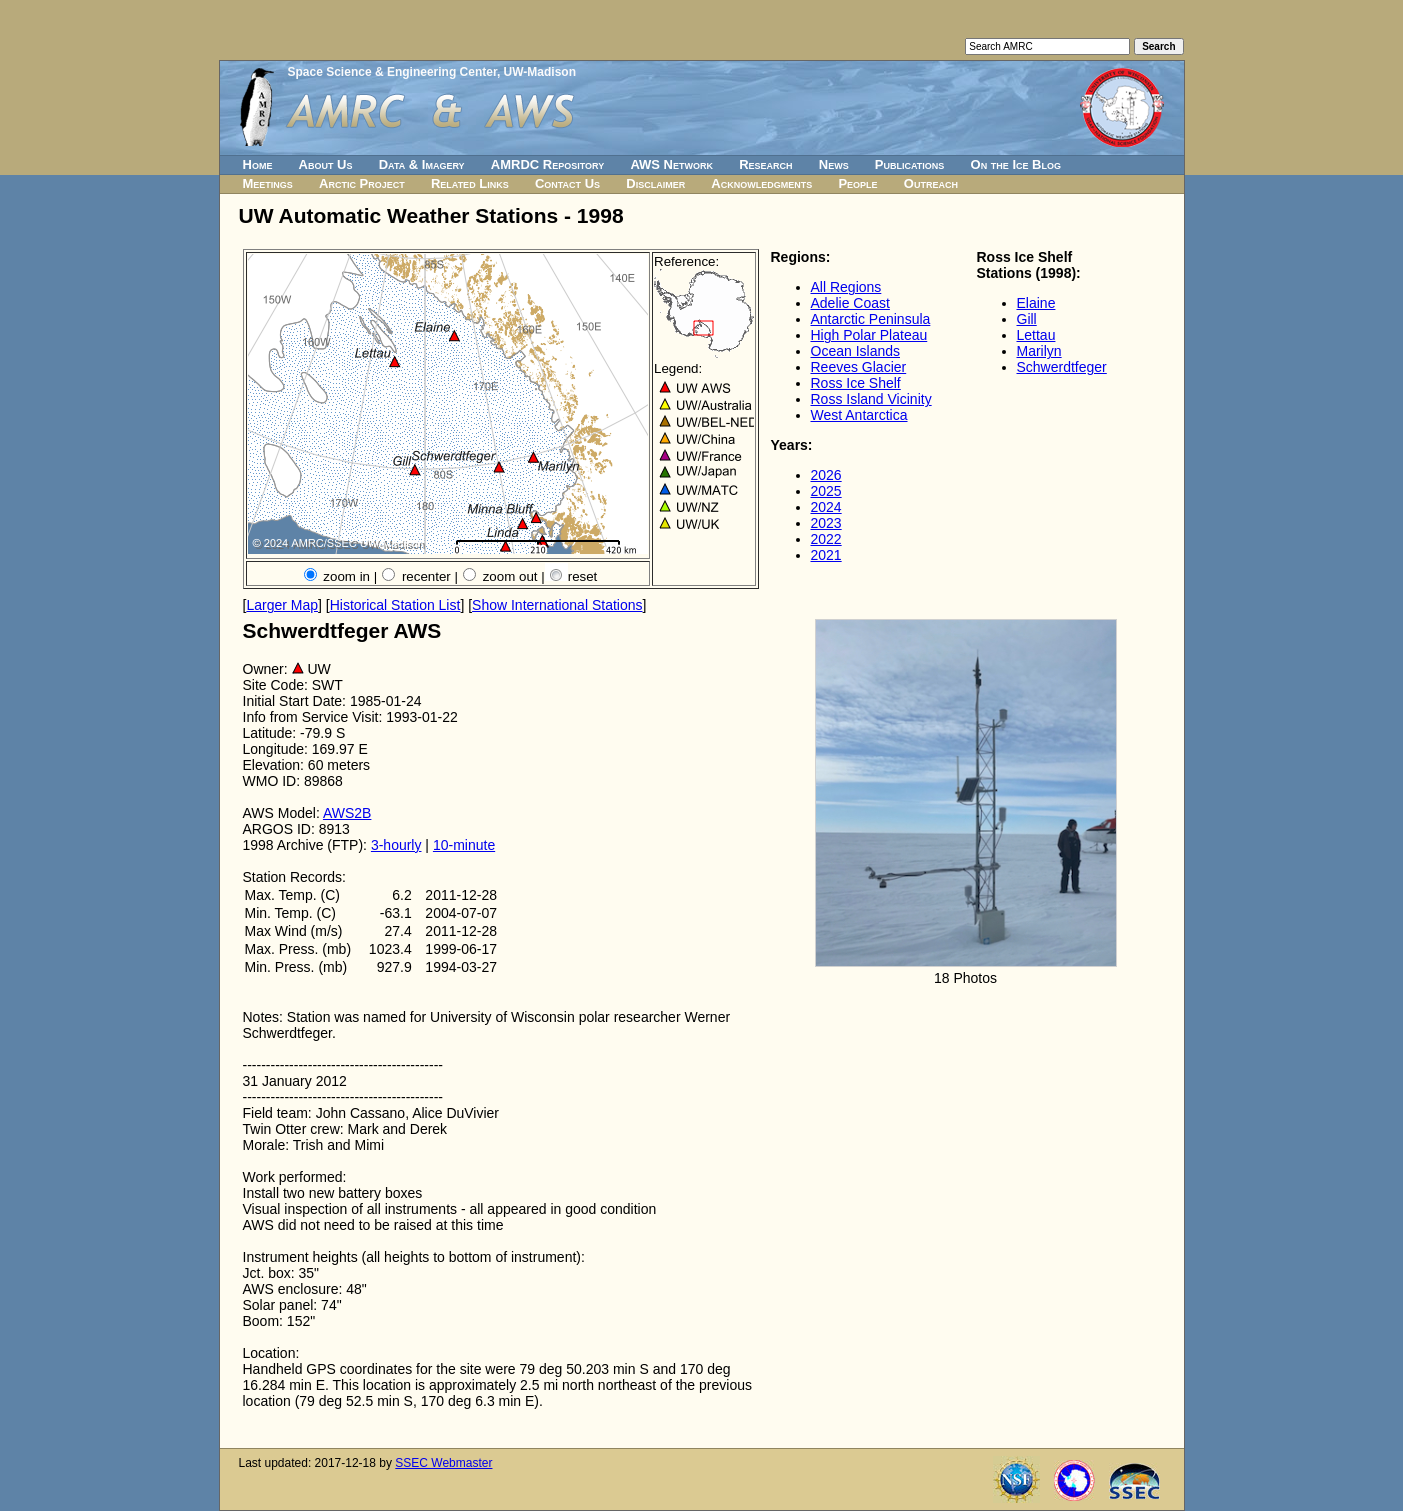  I want to click on Ross Island Vicinity, so click(871, 399).